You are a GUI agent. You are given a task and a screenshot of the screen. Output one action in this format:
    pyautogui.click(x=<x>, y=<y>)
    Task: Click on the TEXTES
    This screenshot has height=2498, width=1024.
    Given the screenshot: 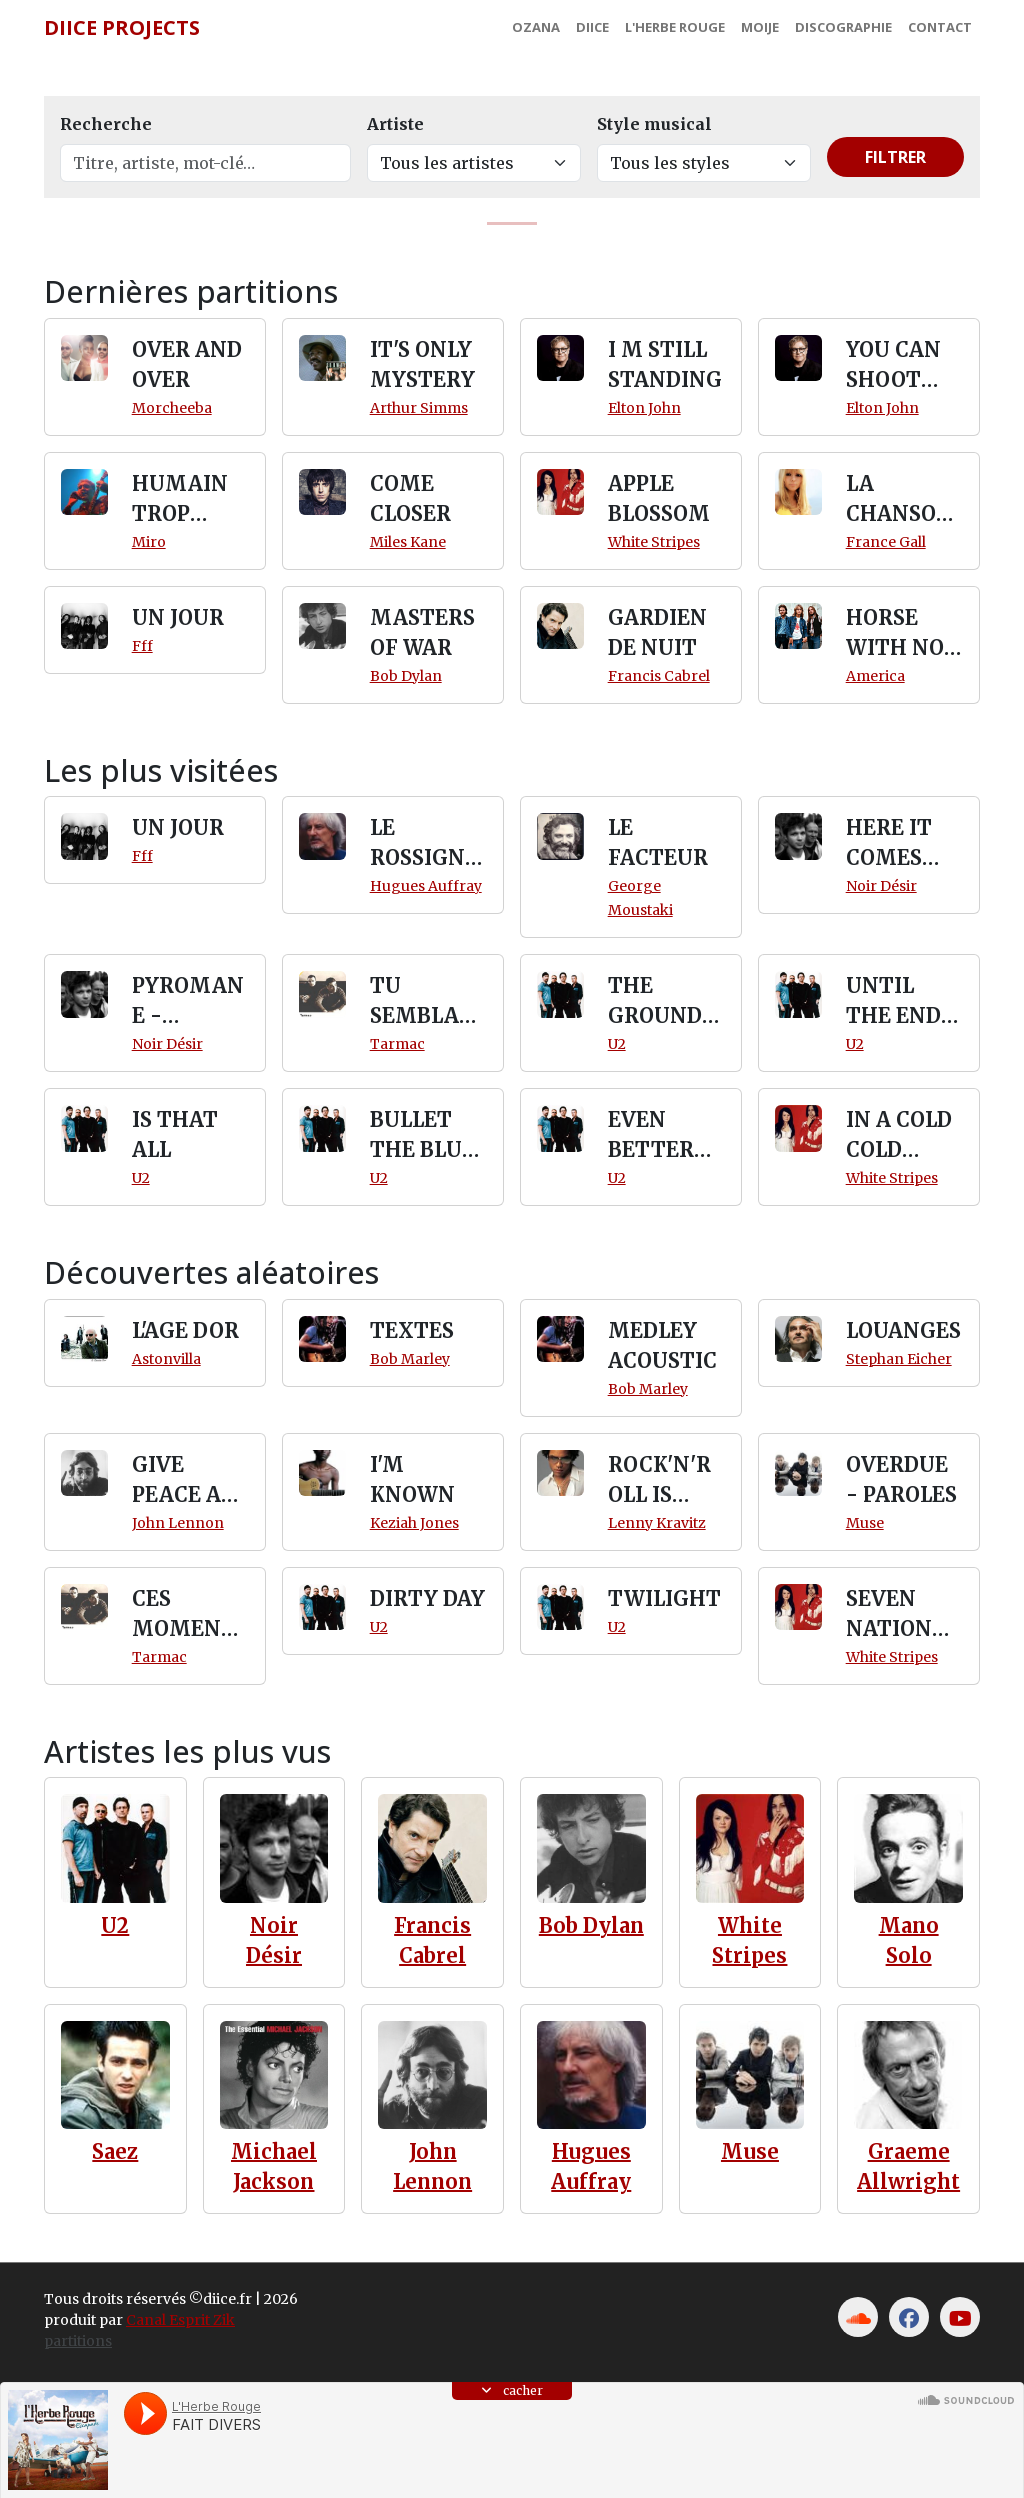 What is the action you would take?
    pyautogui.click(x=412, y=1330)
    